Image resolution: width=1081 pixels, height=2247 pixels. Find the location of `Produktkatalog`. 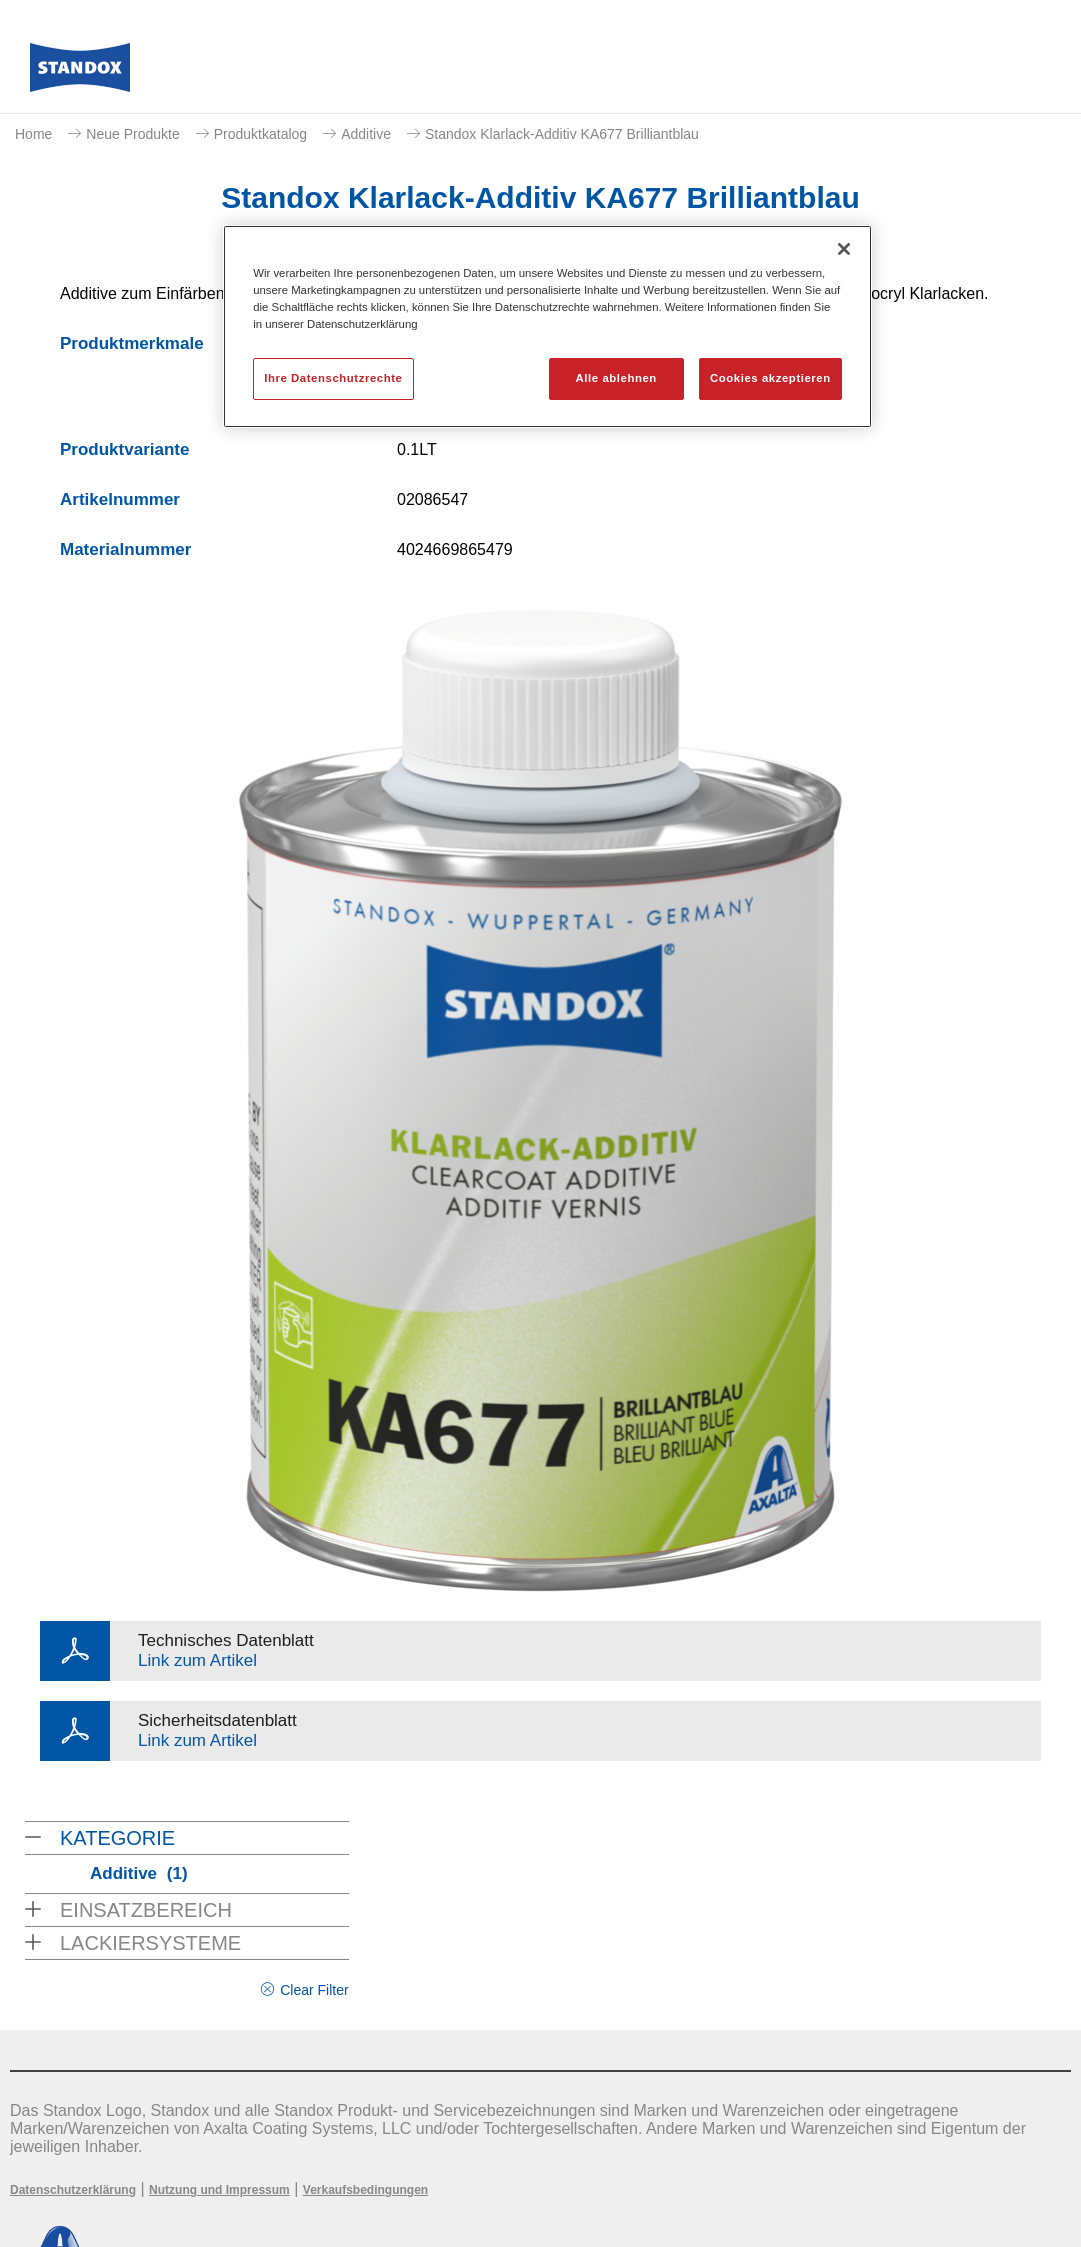

Produktkatalog is located at coordinates (260, 134).